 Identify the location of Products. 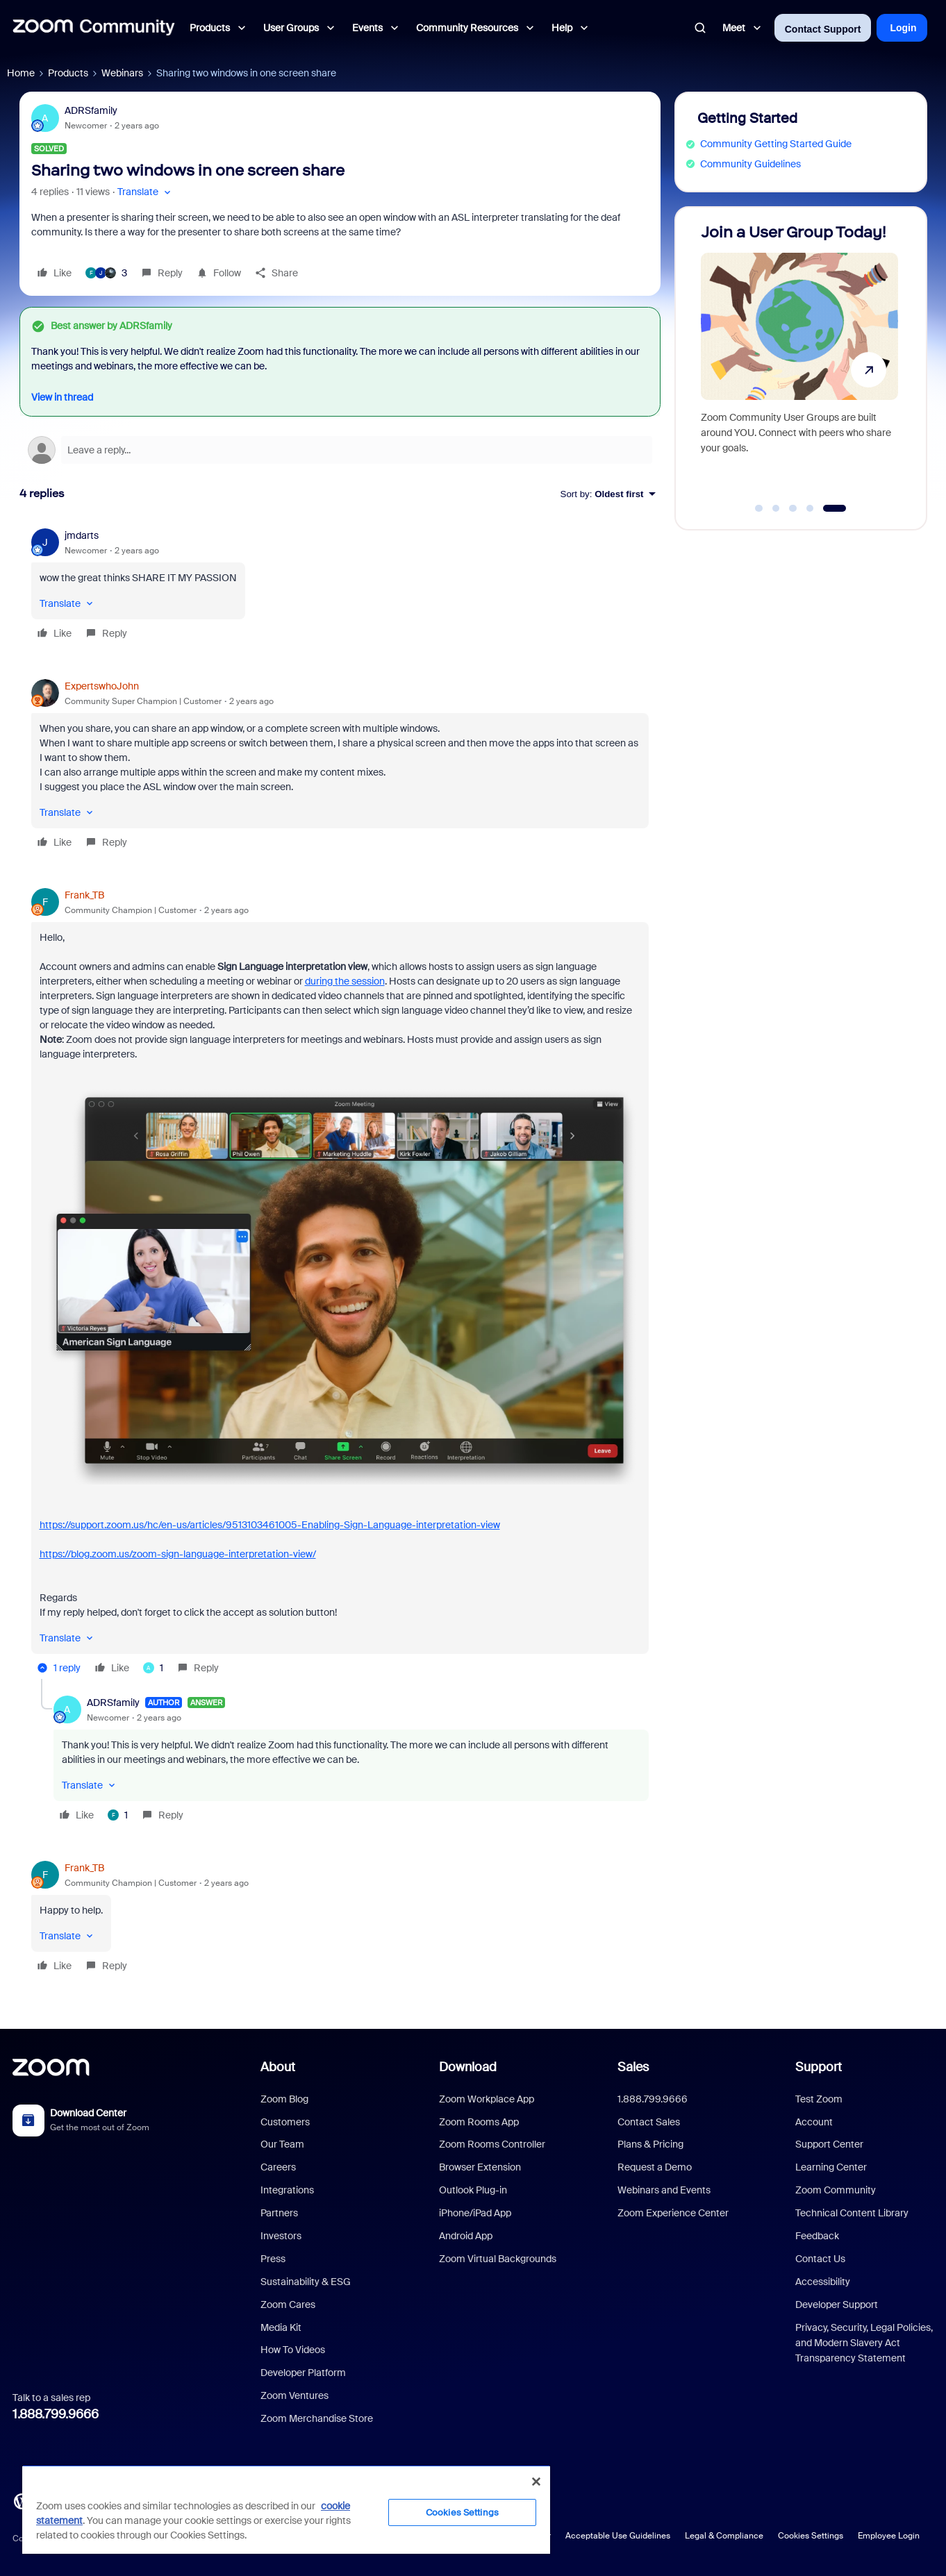
(68, 73).